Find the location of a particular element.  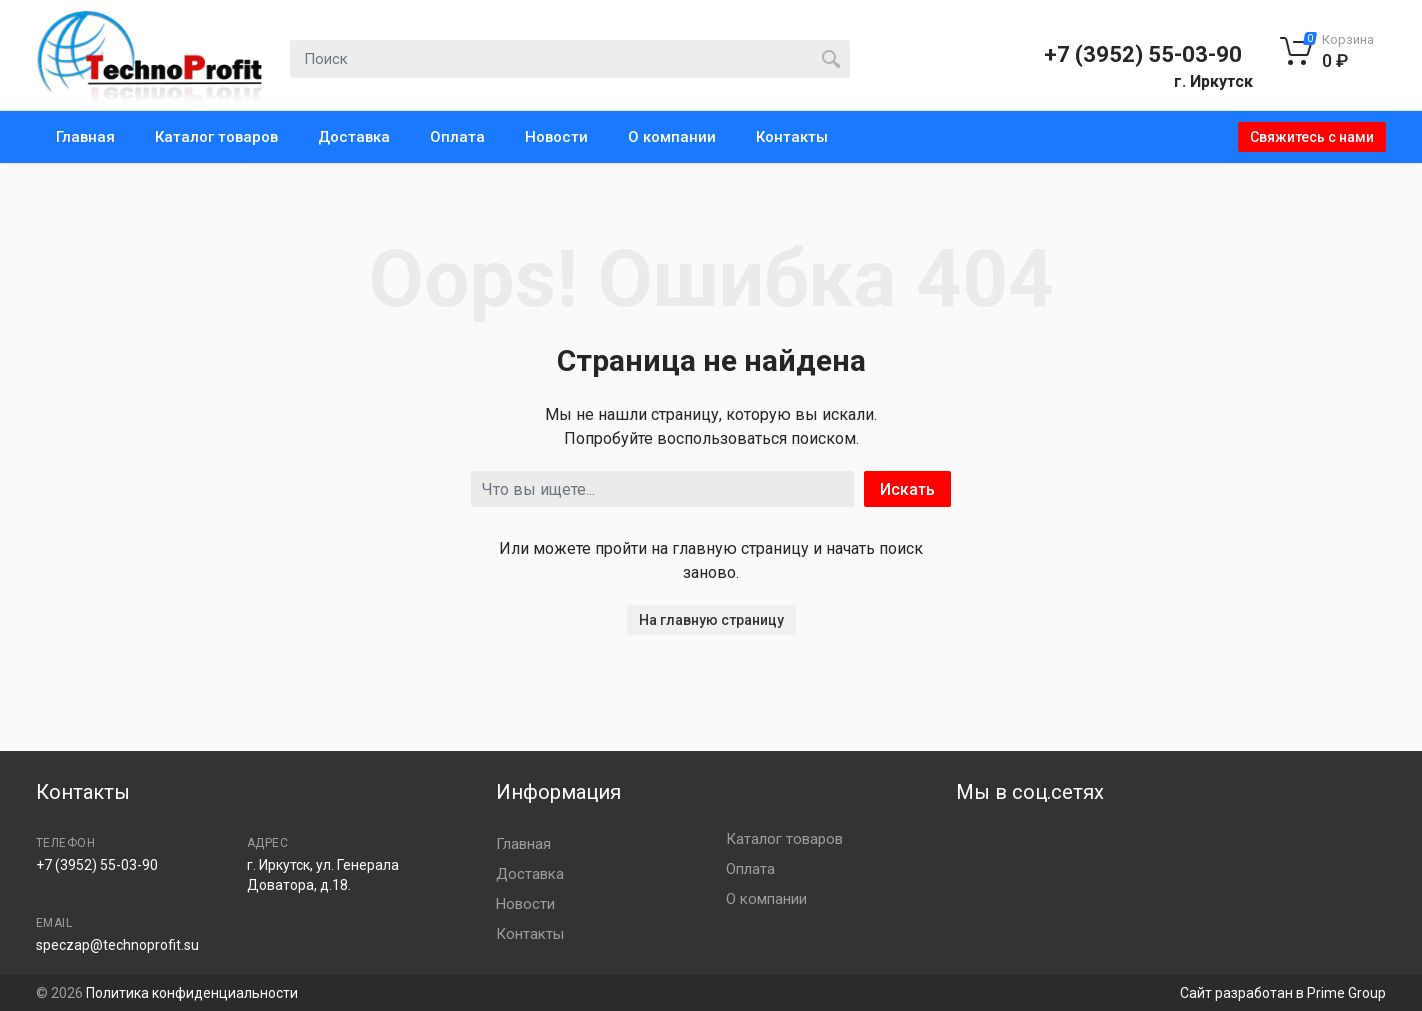

Свяжитесь с нами is located at coordinates (1312, 137).